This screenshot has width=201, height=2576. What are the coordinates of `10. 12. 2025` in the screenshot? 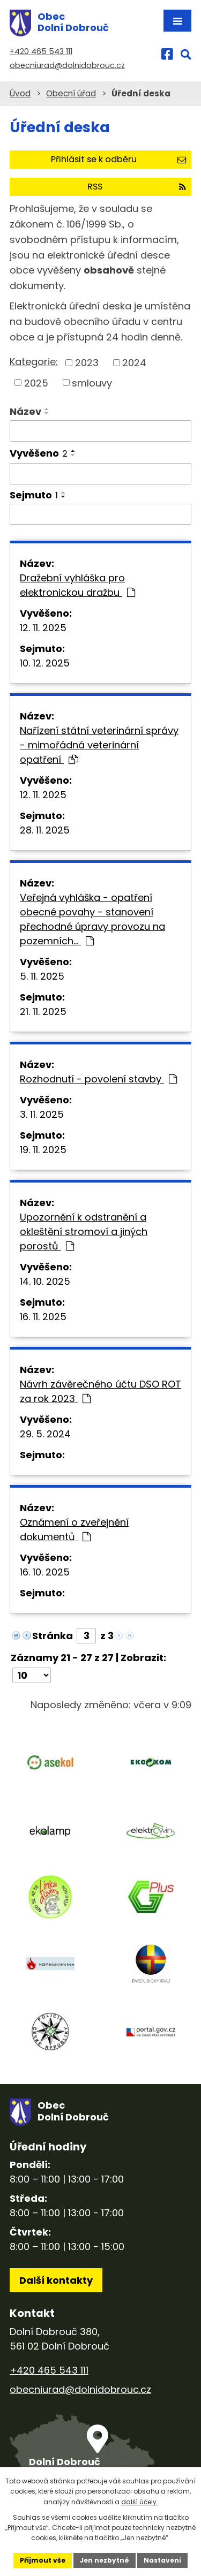 It's located at (45, 663).